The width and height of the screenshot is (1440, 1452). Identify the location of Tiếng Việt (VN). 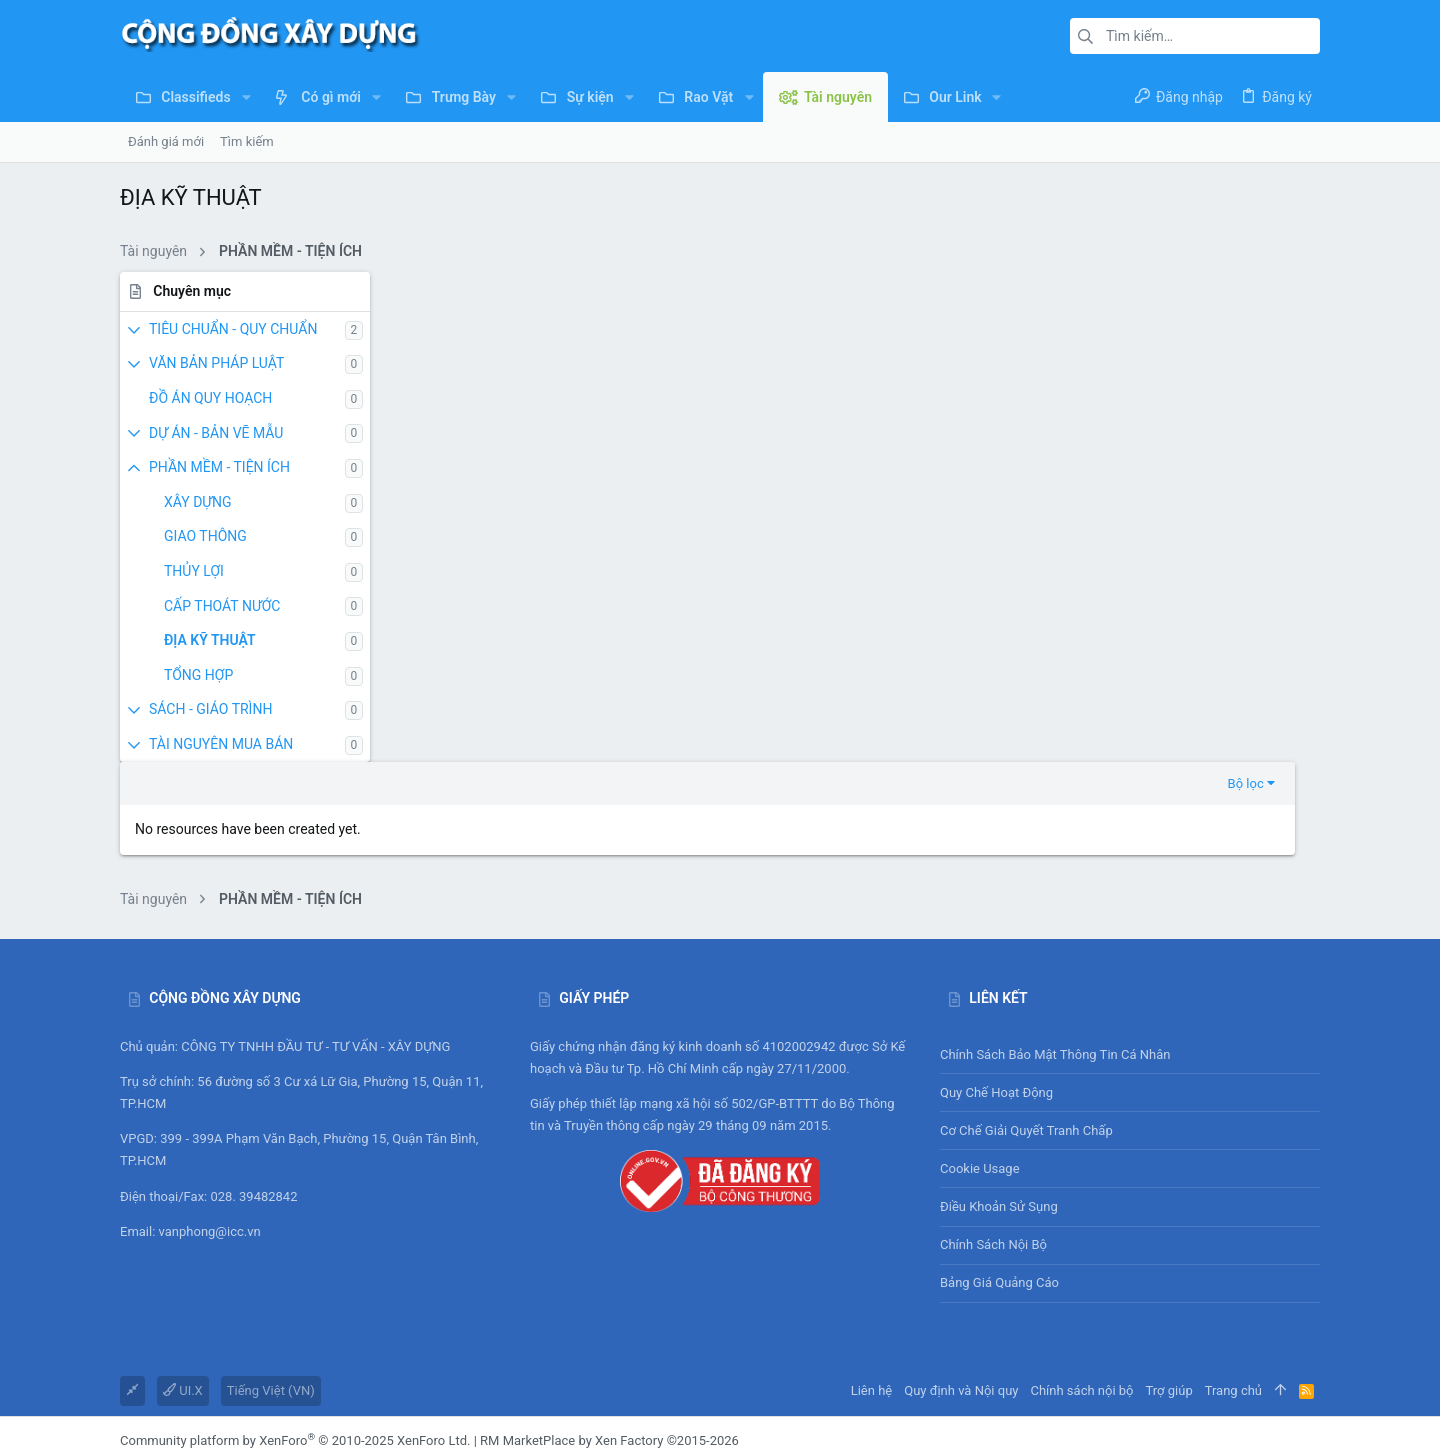
(271, 1282).